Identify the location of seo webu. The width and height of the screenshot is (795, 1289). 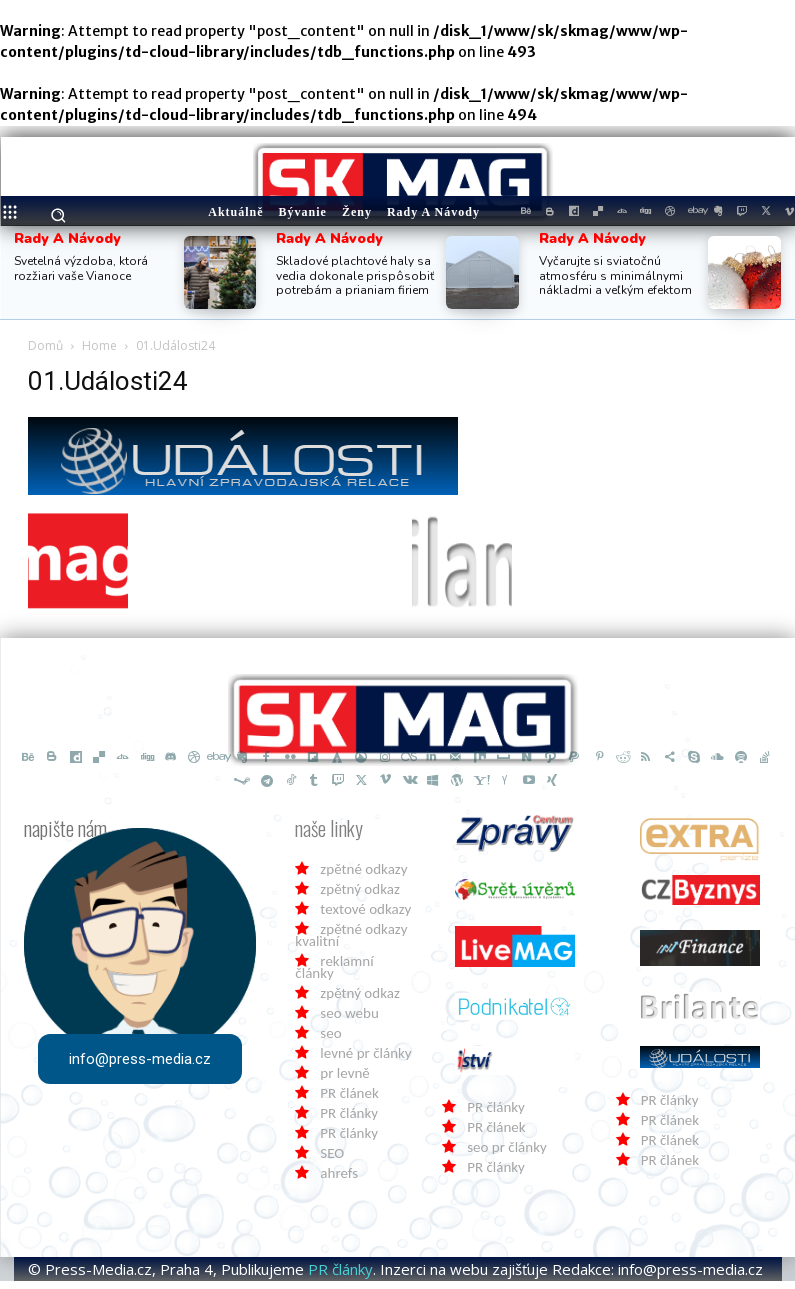
(349, 1021).